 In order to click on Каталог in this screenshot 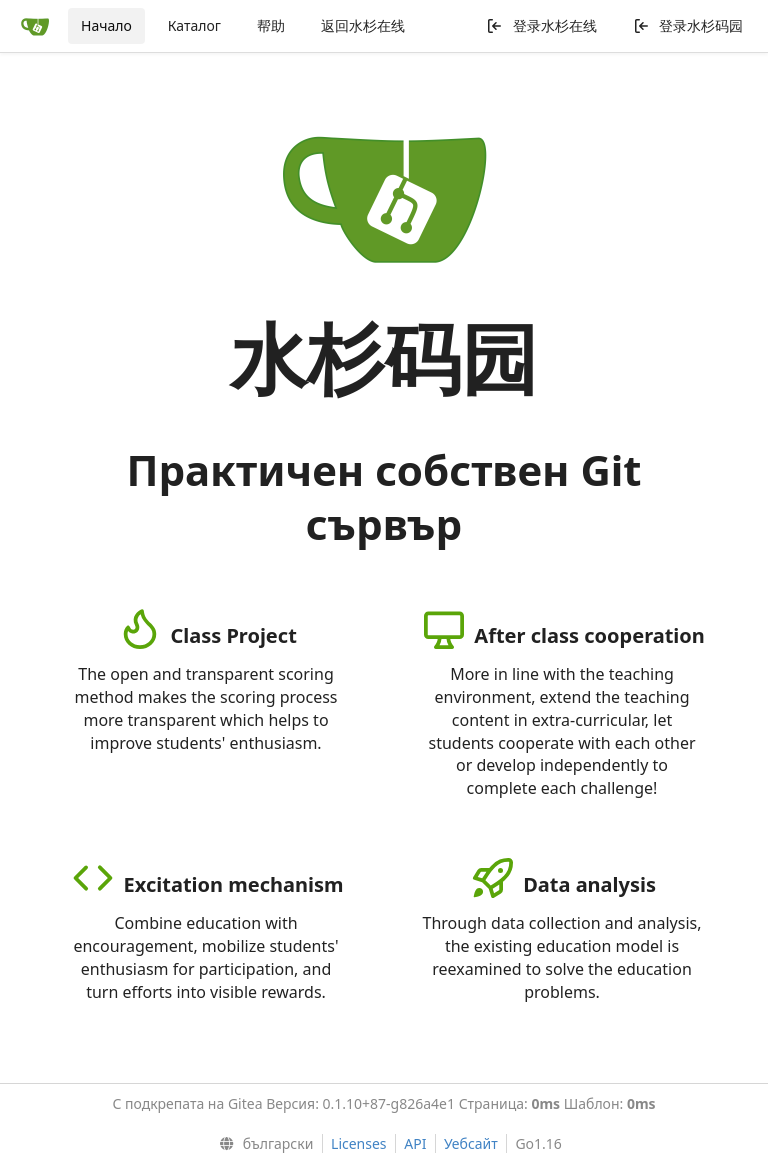, I will do `click(194, 25)`.